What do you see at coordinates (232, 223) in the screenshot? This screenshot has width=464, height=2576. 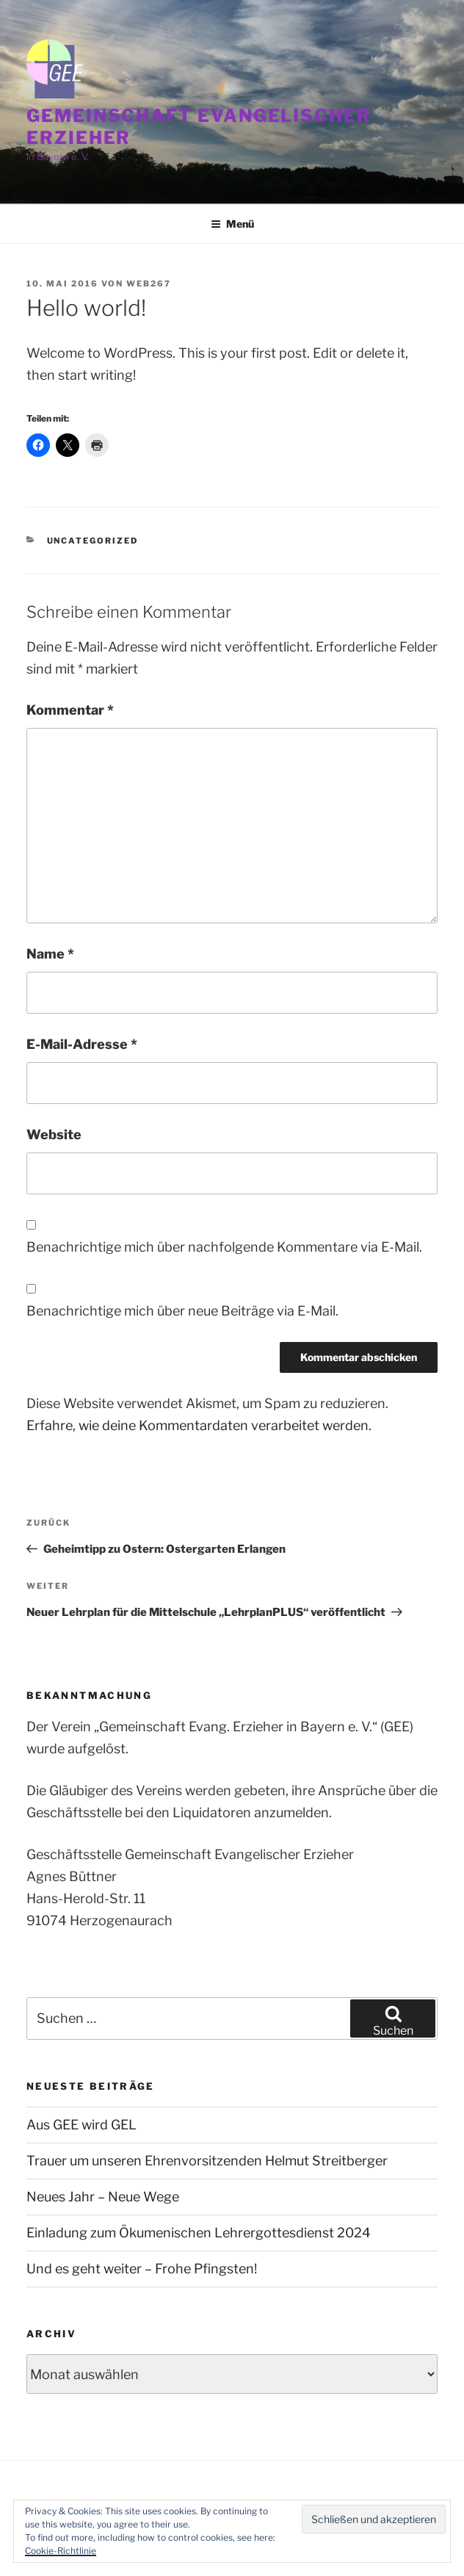 I see `Menü` at bounding box center [232, 223].